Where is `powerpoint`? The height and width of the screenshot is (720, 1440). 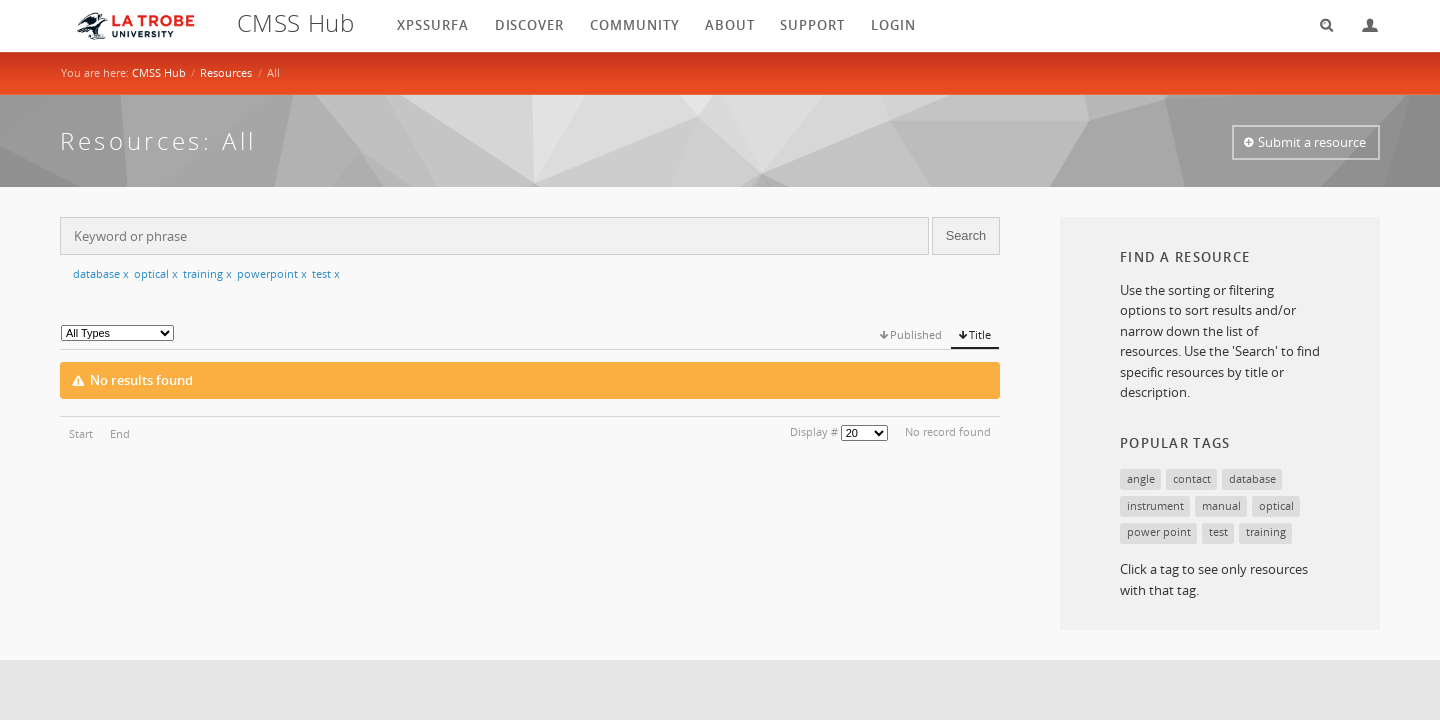
powerpoint is located at coordinates (272, 273).